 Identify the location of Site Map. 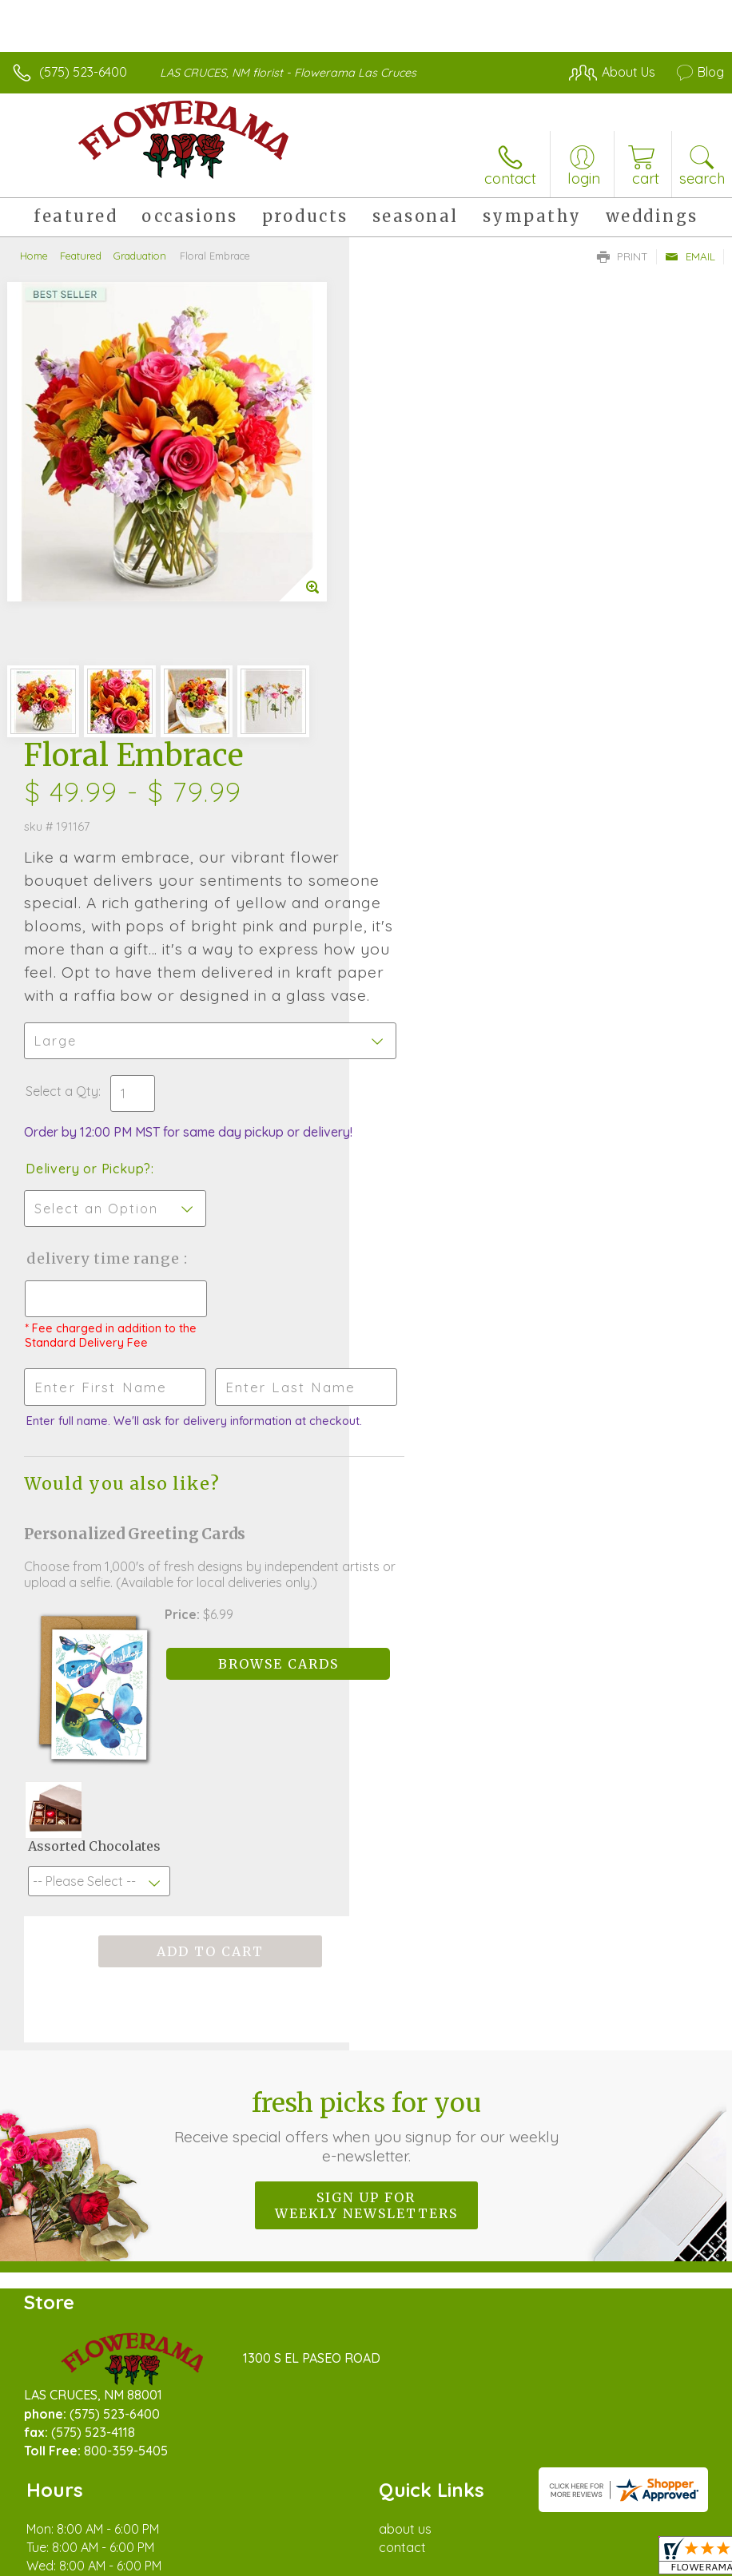
(665, 2524).